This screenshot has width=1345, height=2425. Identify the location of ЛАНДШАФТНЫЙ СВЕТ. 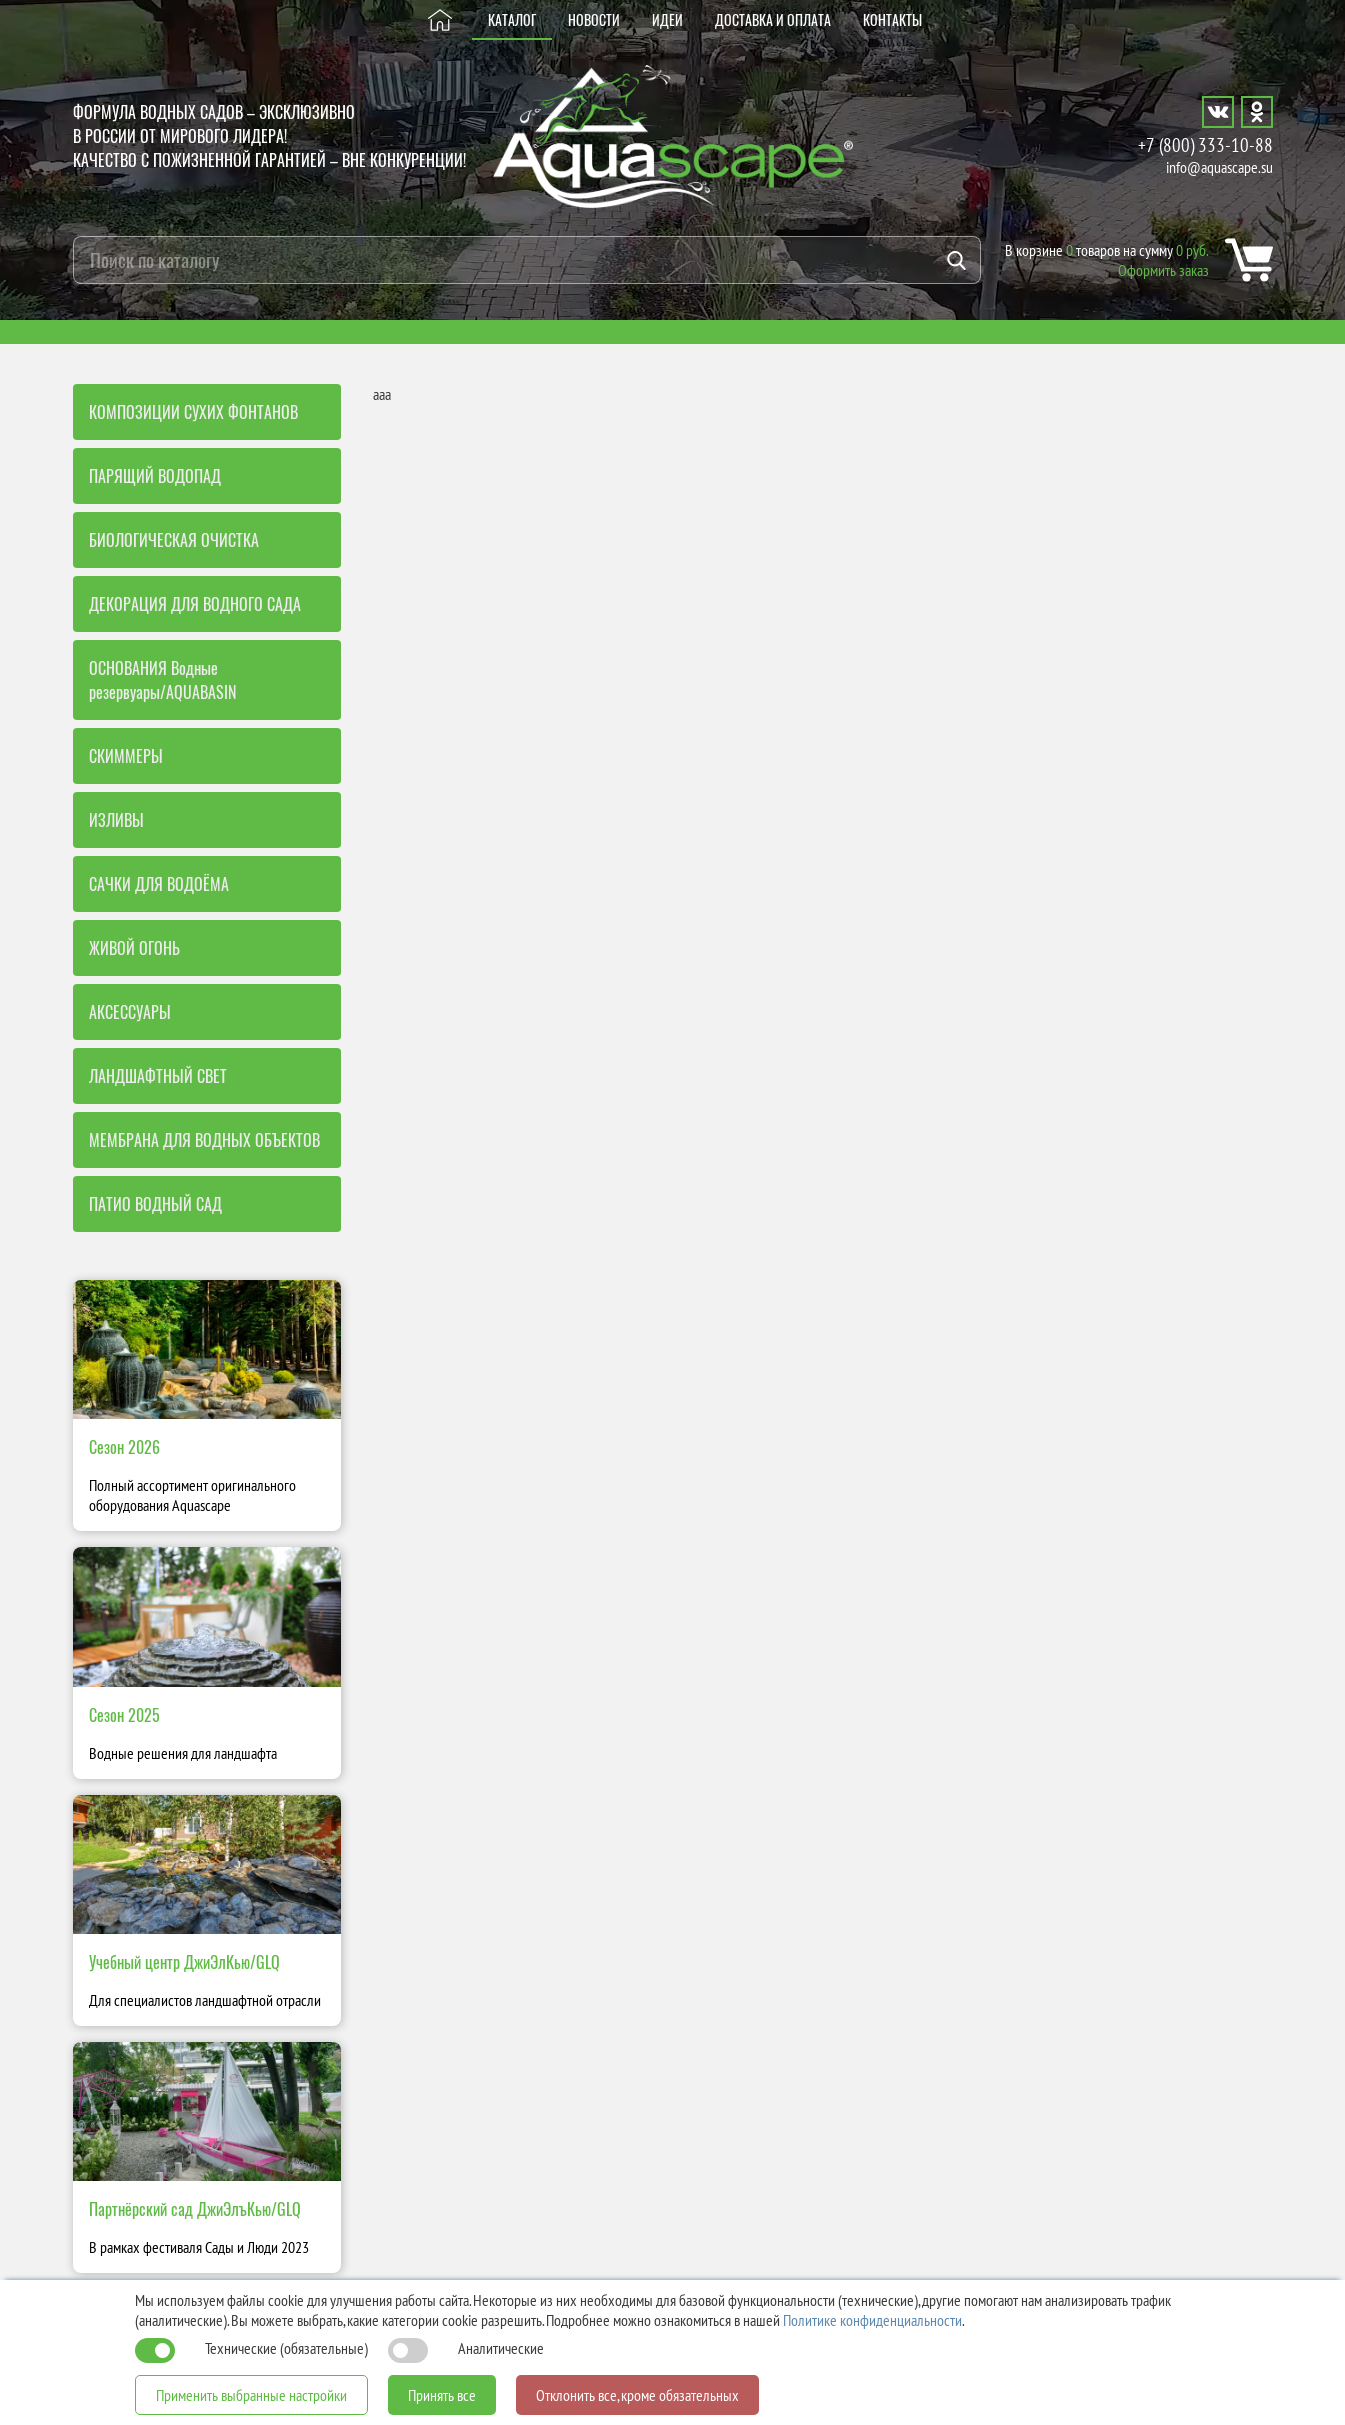
(158, 1076).